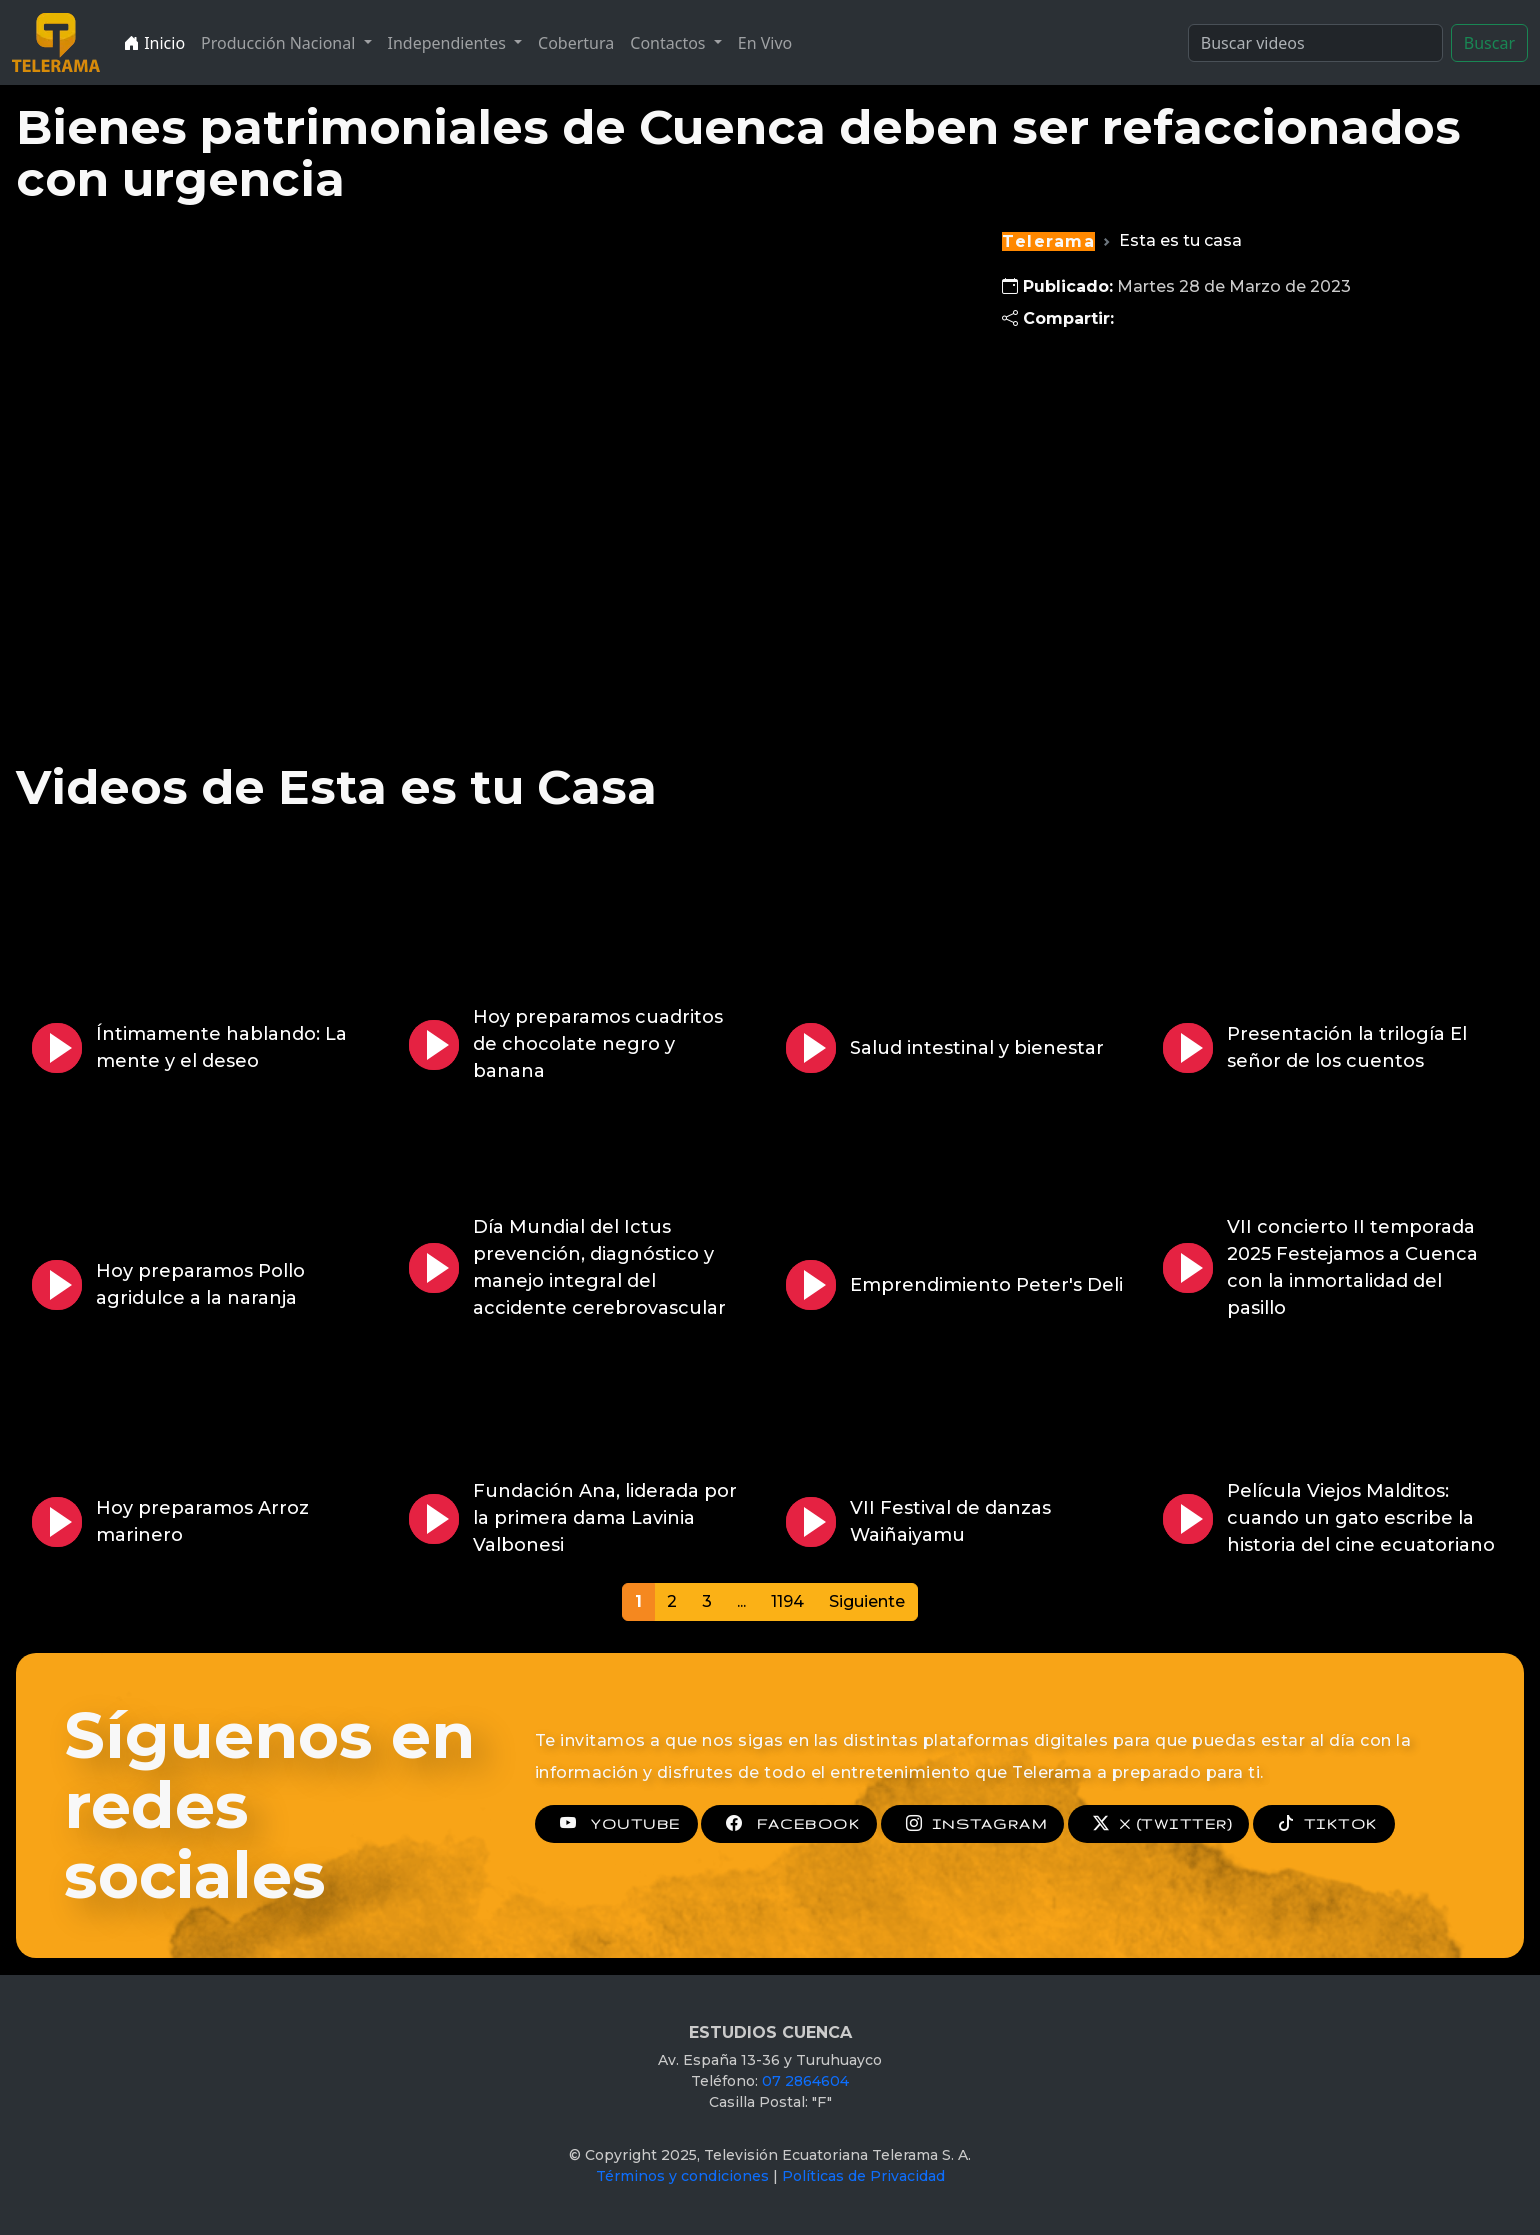 This screenshot has height=2235, width=1540. What do you see at coordinates (1158, 1824) in the screenshot?
I see `X (TWITTER)` at bounding box center [1158, 1824].